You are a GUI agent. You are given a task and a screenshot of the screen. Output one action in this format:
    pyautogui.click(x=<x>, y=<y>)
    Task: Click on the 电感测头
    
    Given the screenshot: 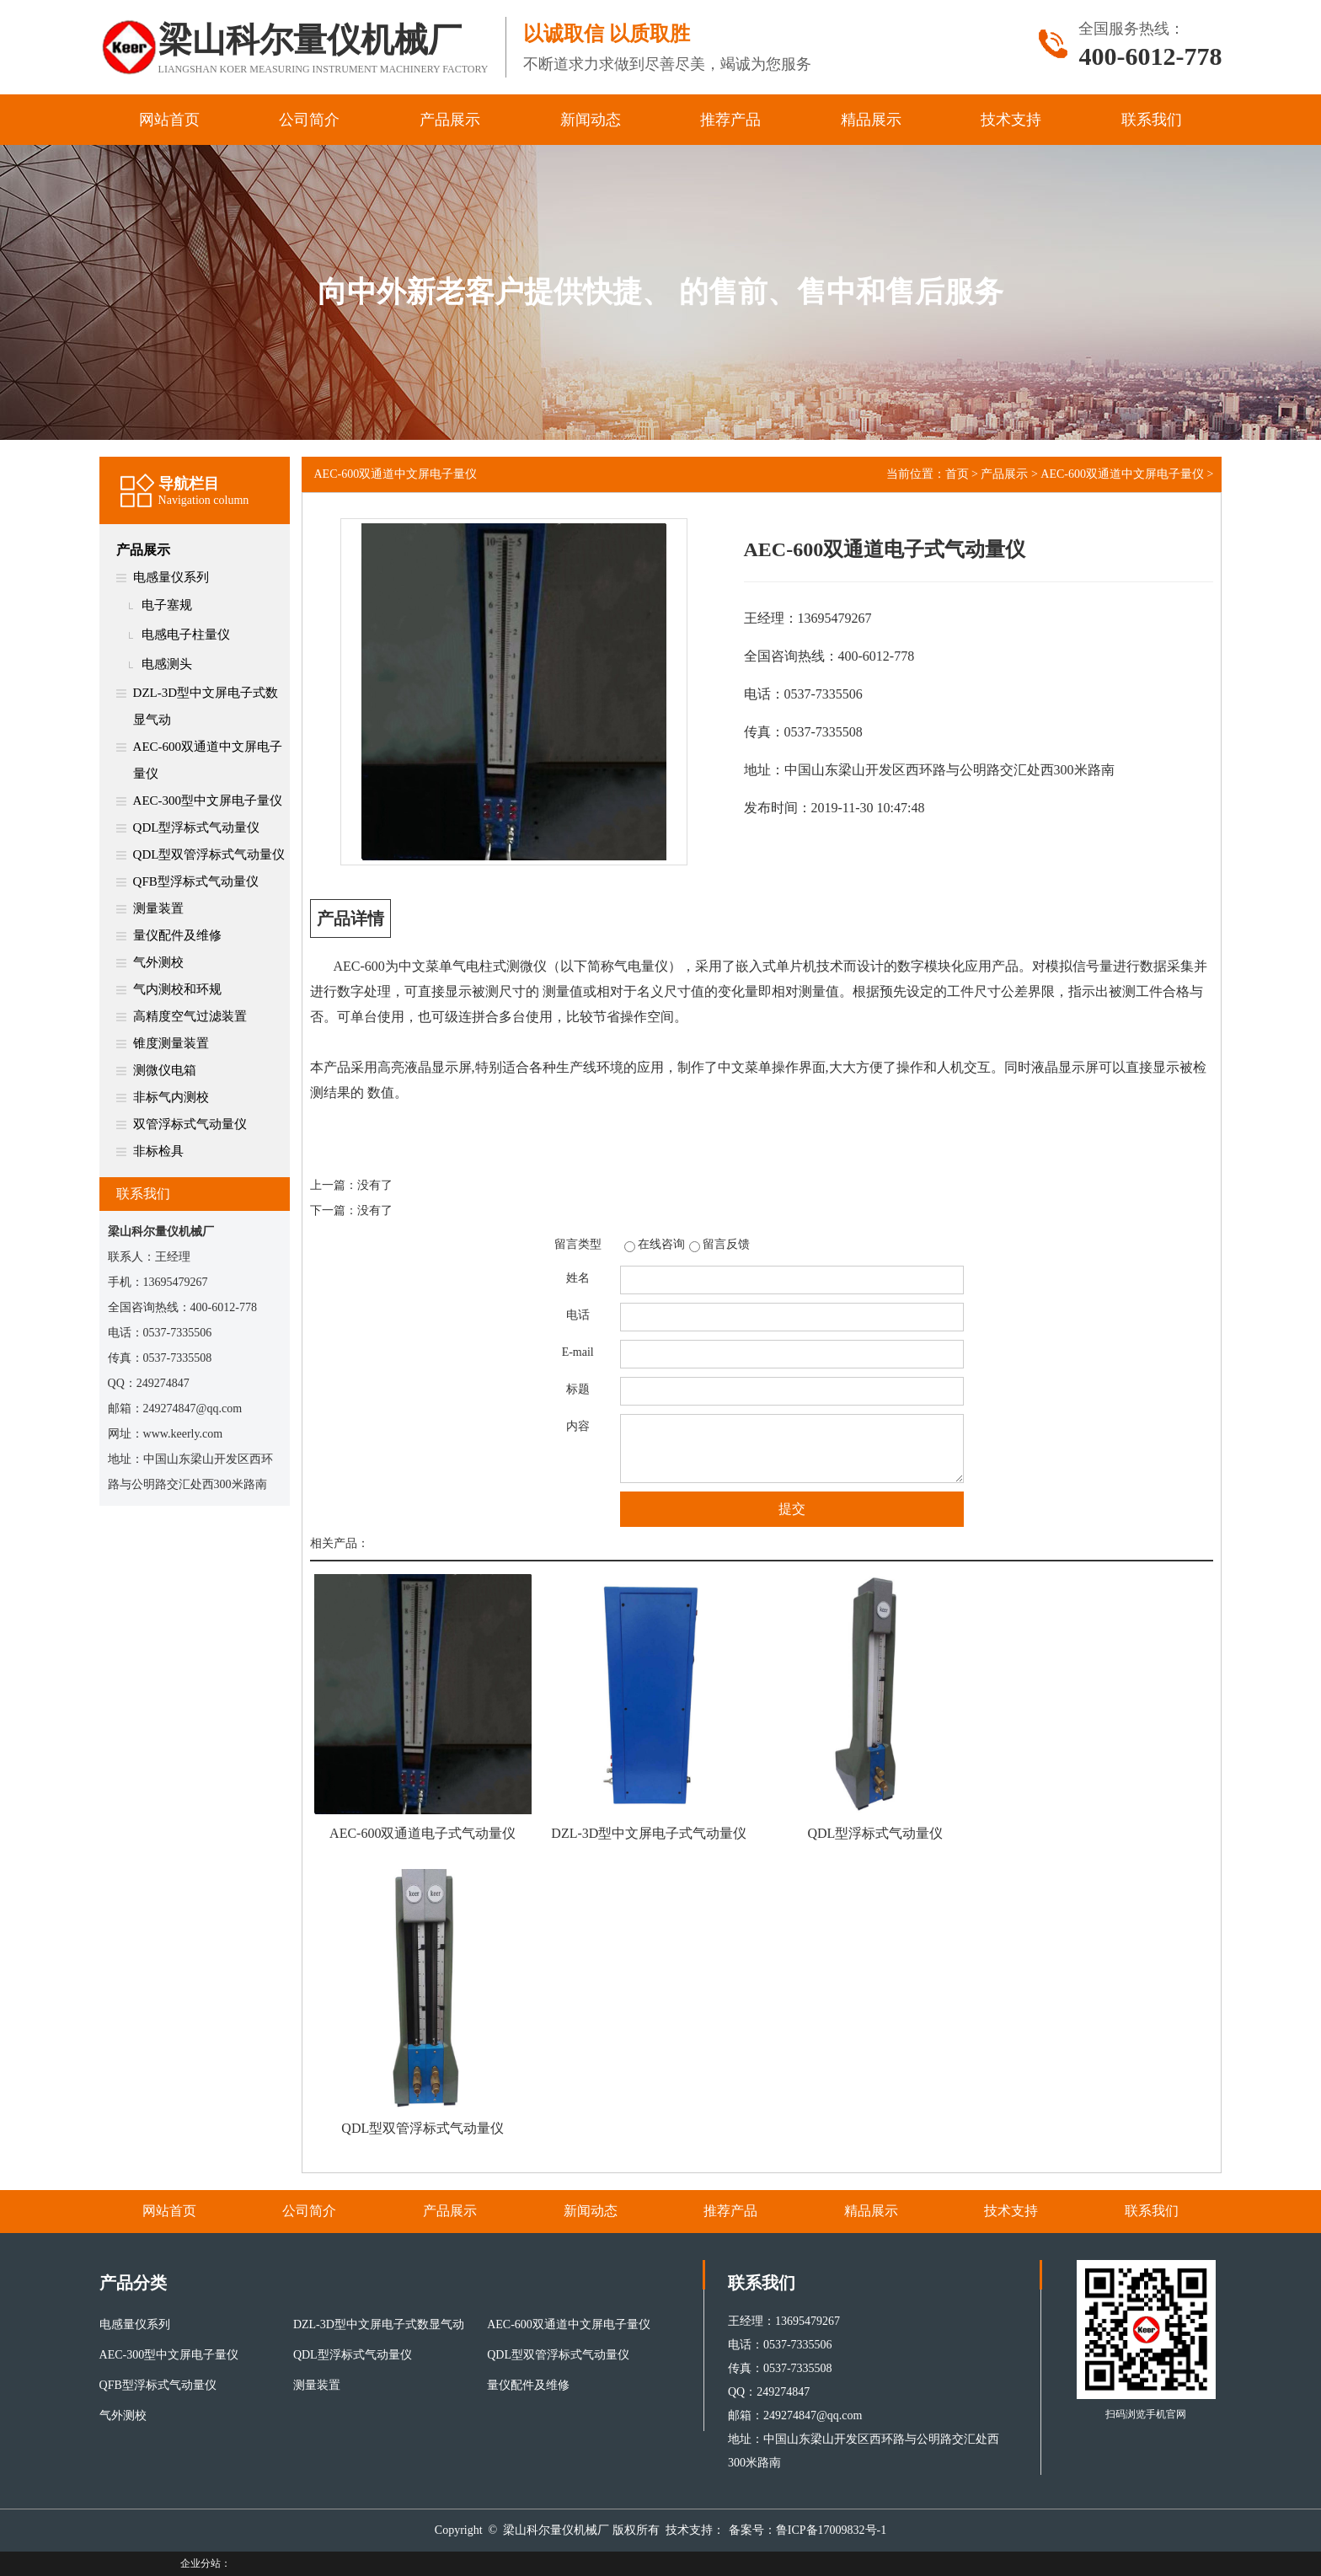 What is the action you would take?
    pyautogui.click(x=167, y=664)
    